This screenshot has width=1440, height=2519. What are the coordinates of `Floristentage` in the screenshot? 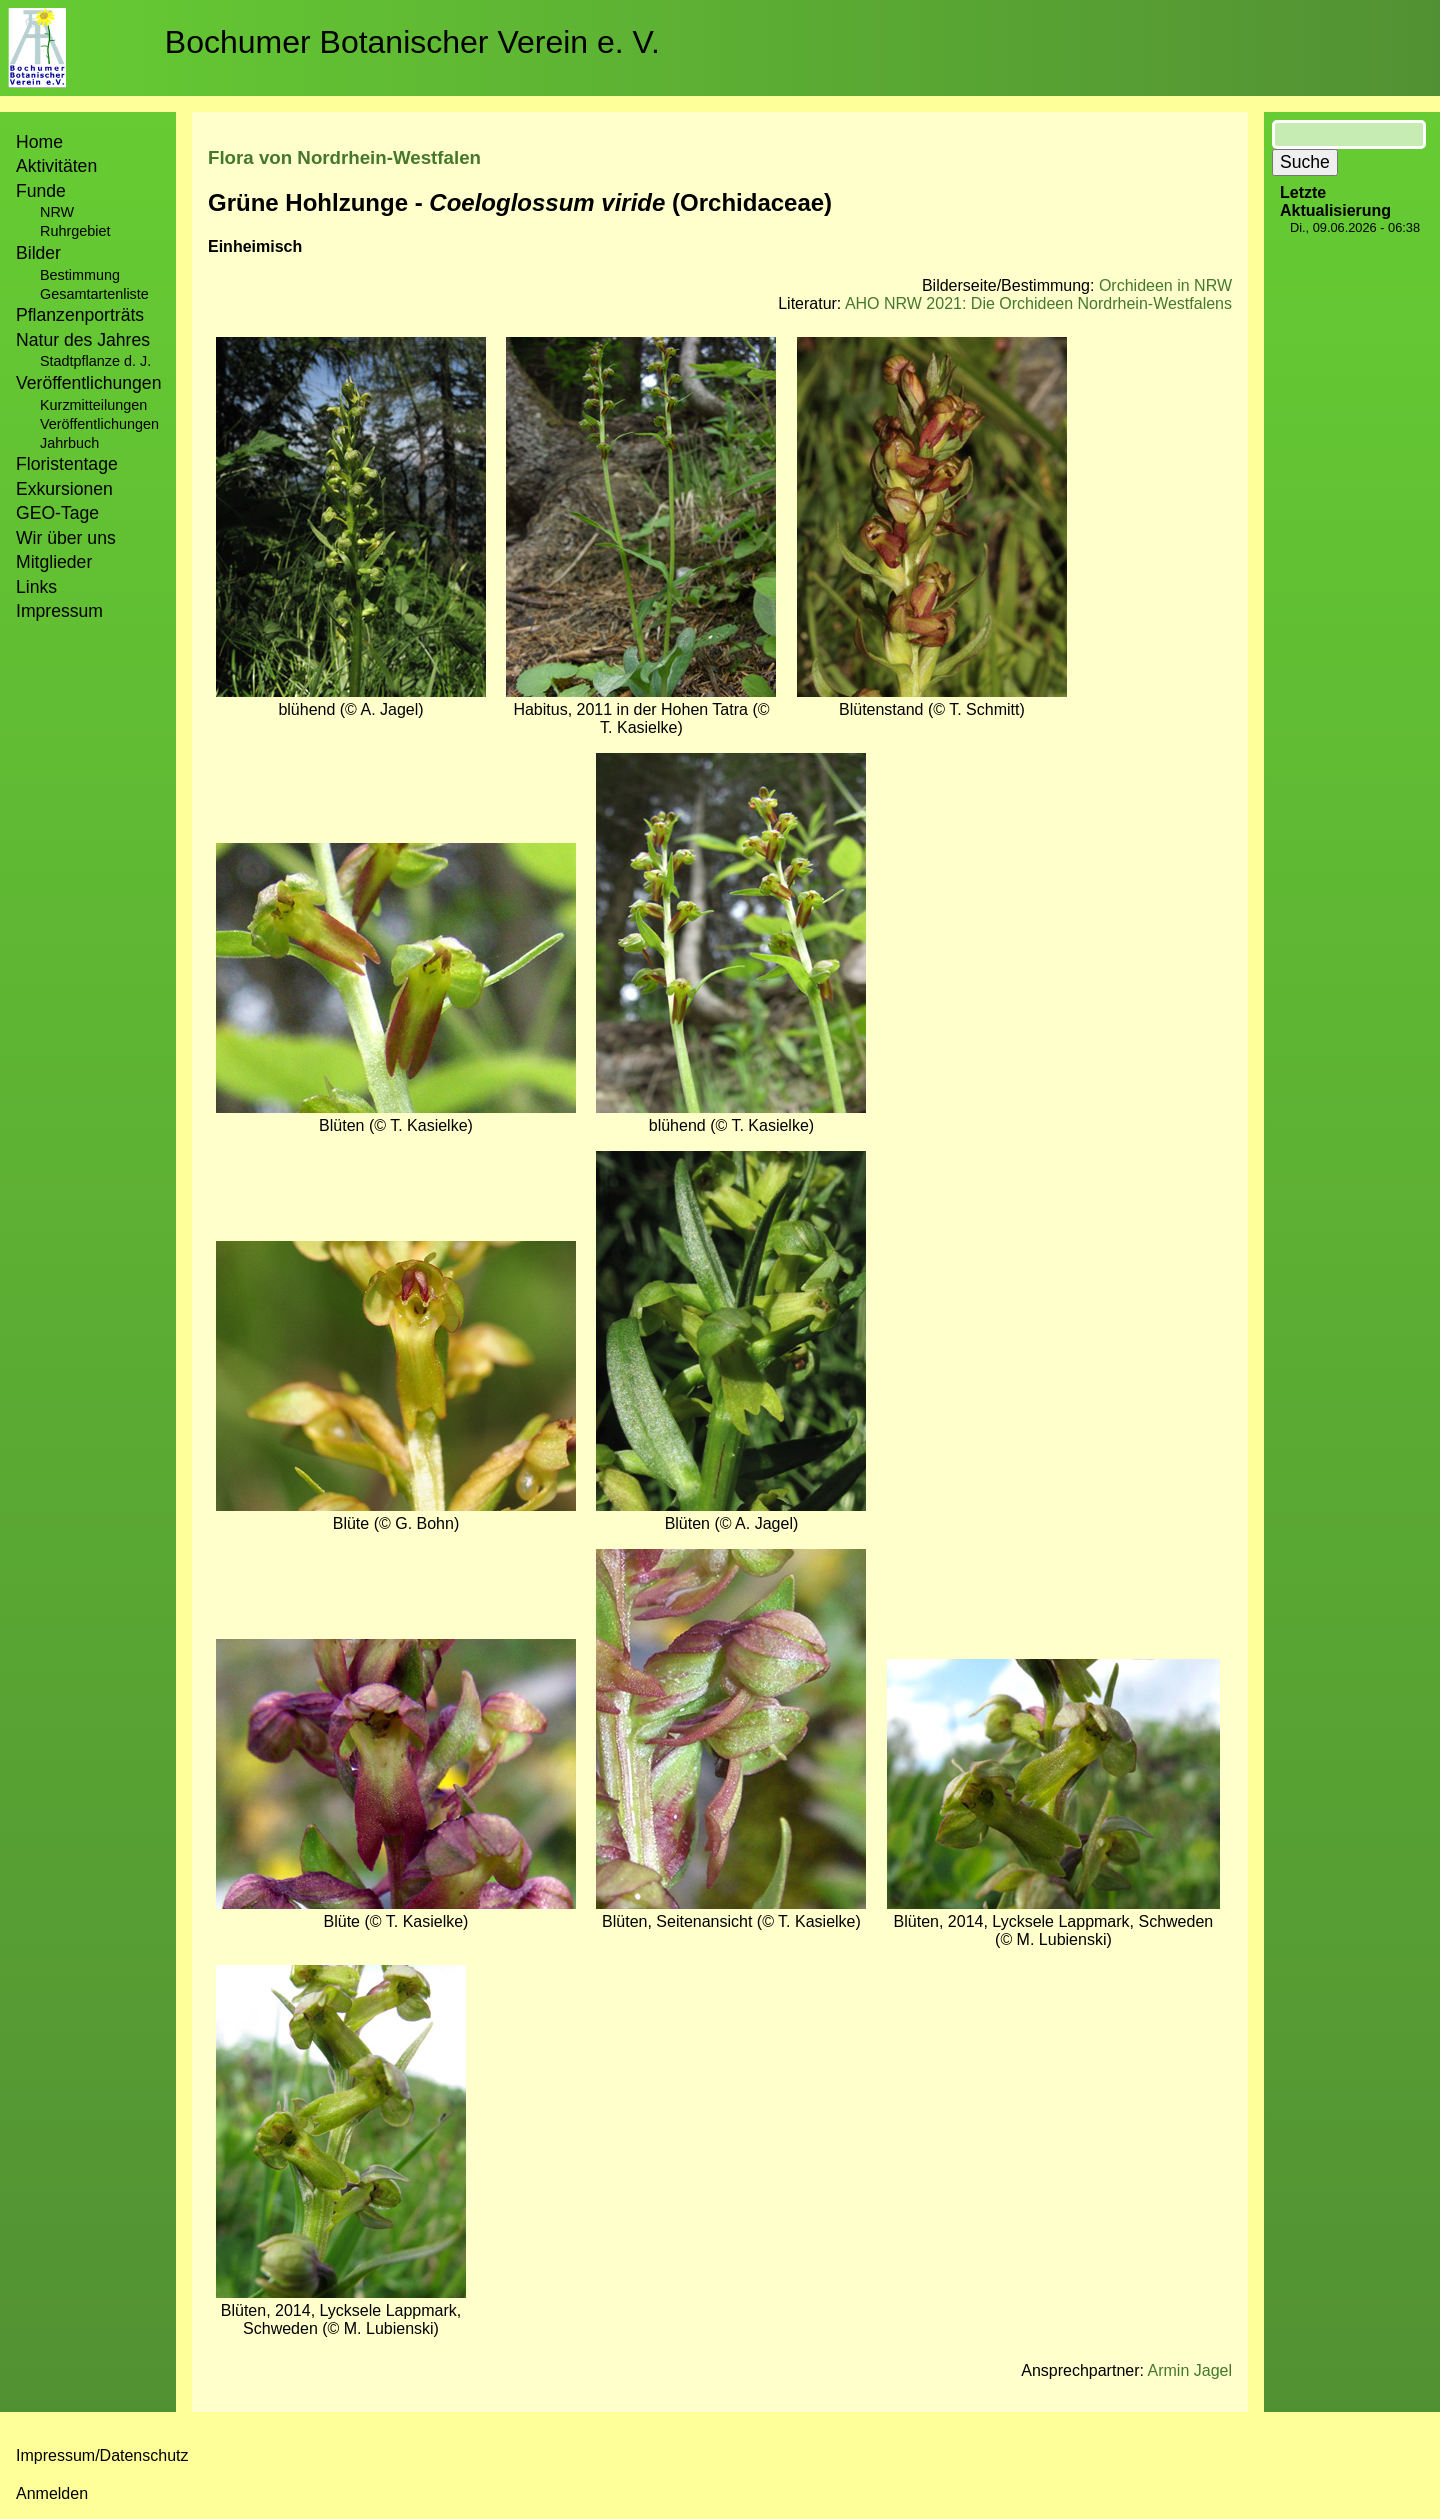 It's located at (67, 464).